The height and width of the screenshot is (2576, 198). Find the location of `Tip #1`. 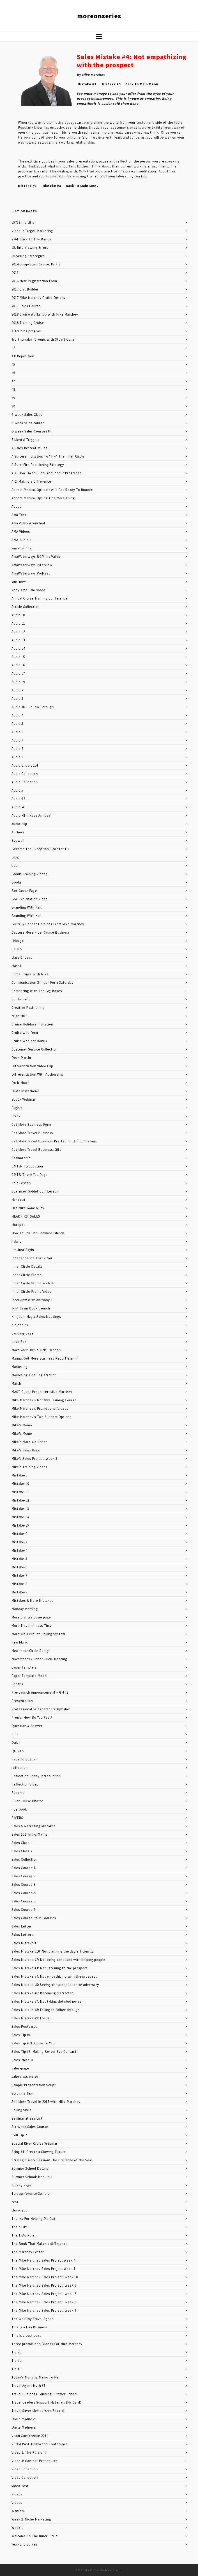

Tip #1 is located at coordinates (16, 2352).